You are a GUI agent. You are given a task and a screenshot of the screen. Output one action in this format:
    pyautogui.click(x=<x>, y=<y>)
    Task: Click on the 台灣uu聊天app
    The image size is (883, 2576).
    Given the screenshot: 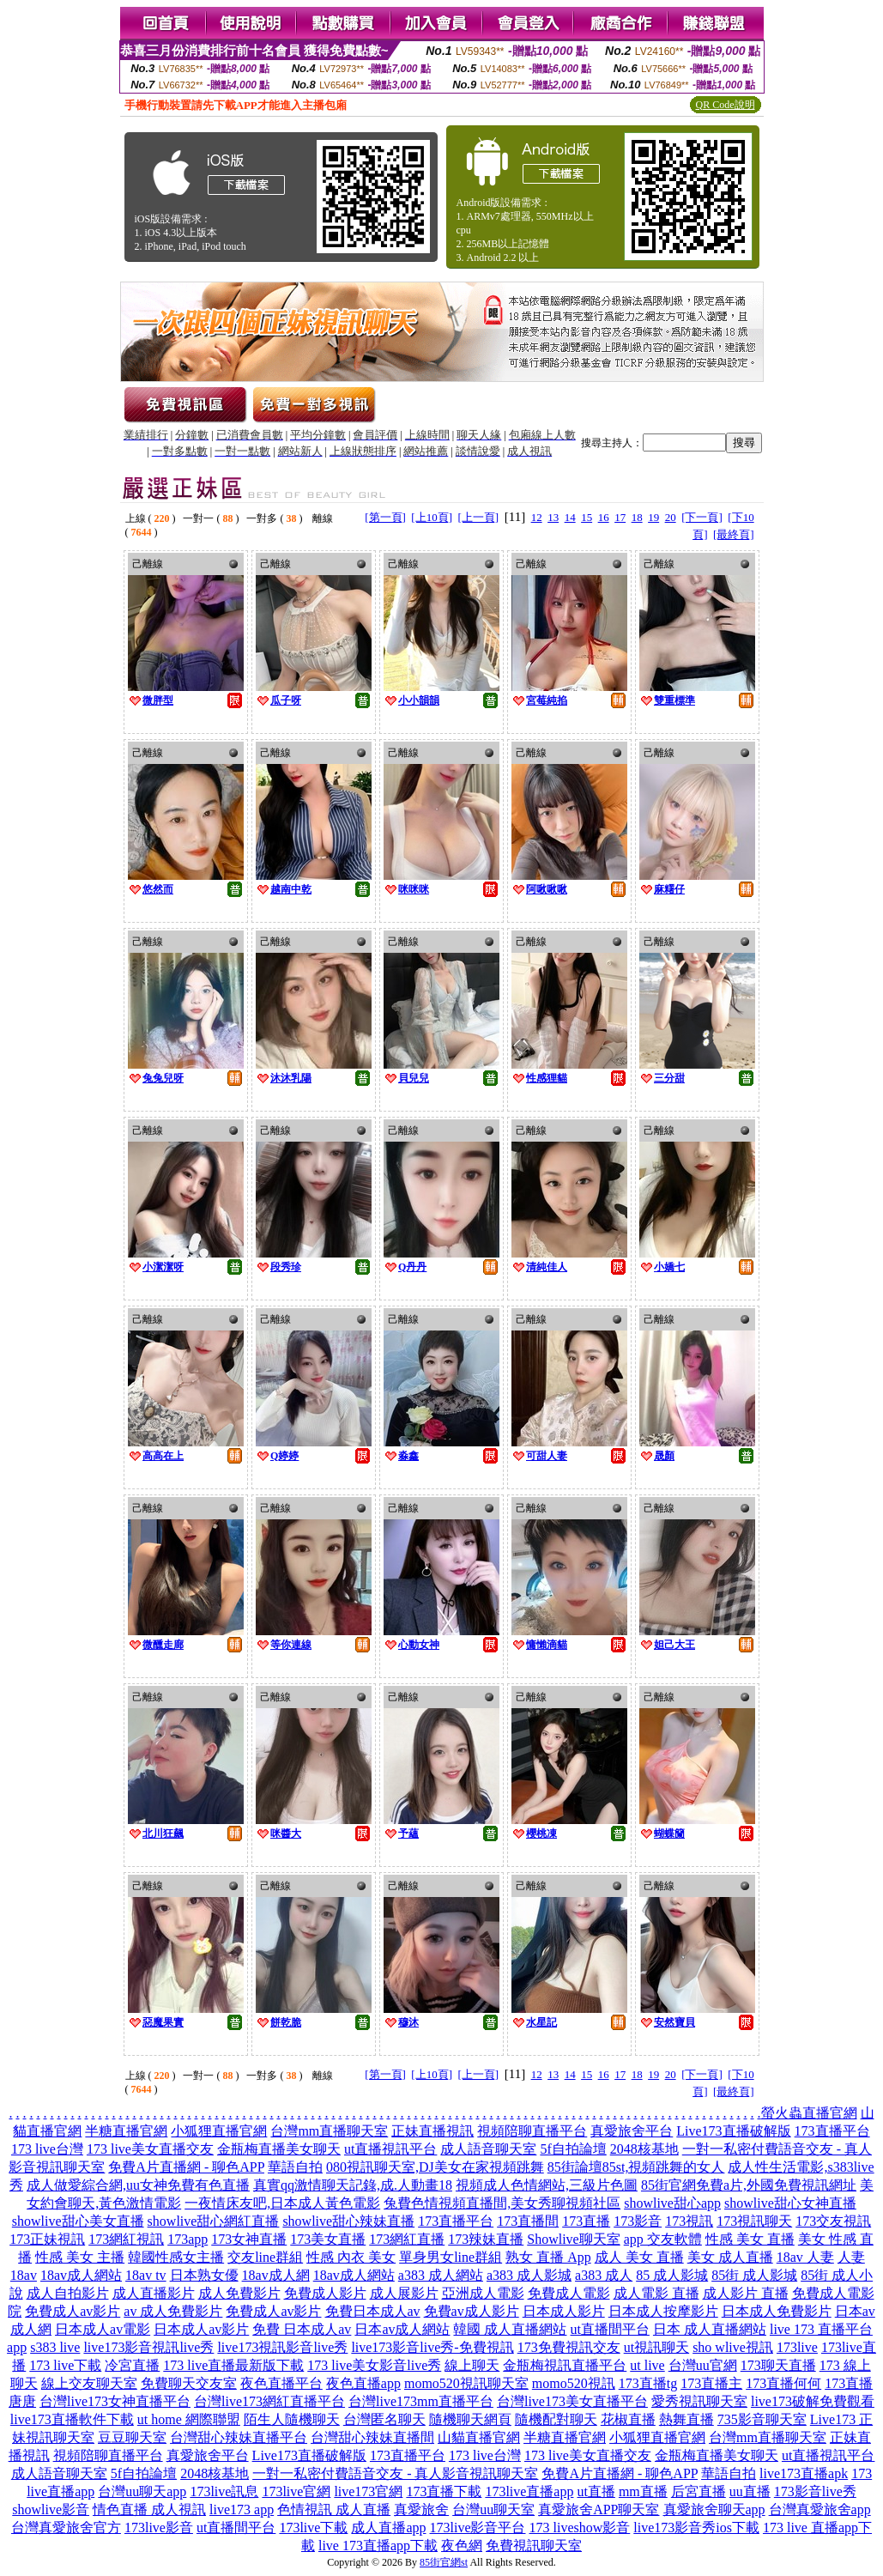 What is the action you would take?
    pyautogui.click(x=142, y=2491)
    